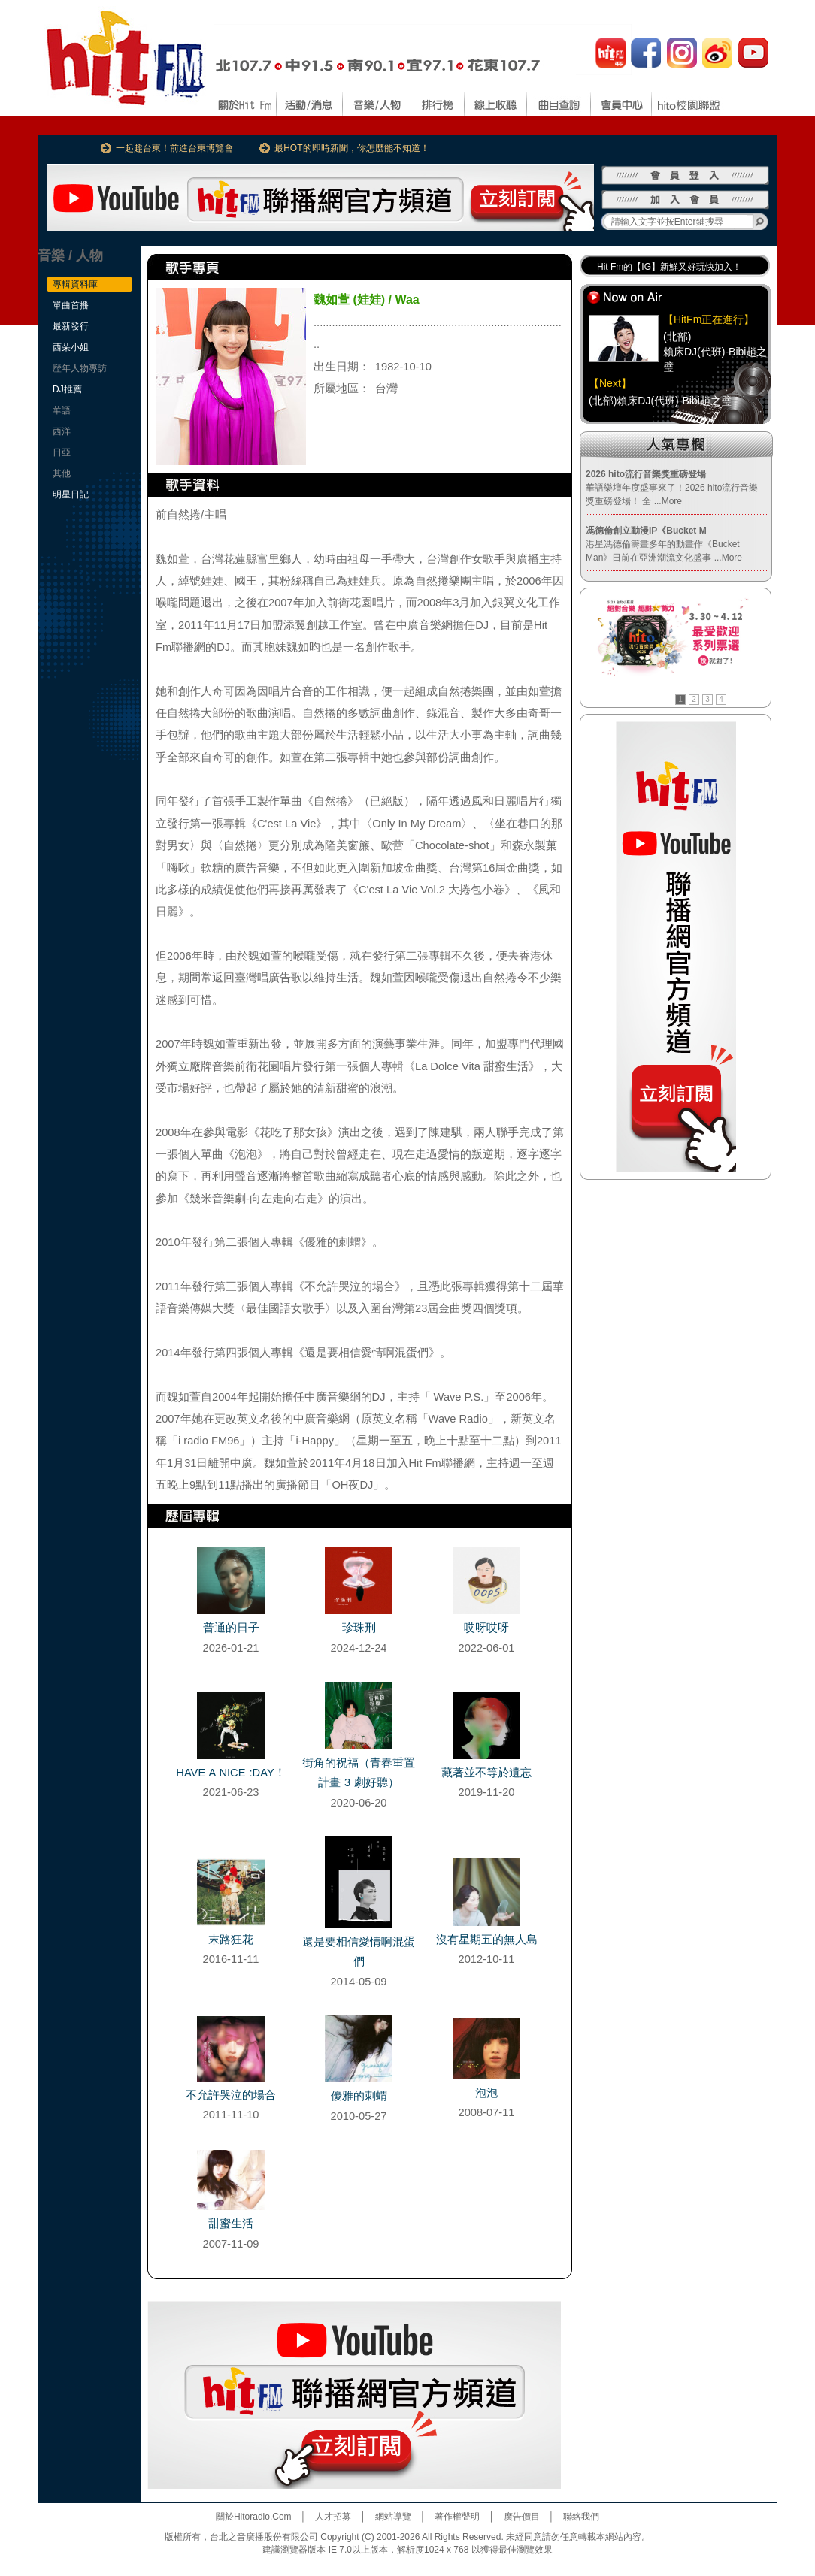 Image resolution: width=815 pixels, height=2576 pixels. What do you see at coordinates (664, 544) in the screenshot?
I see `港星馮德倫籌畫多年的動畫作《Bucket Man》日前在亞洲潮流文化盛事` at bounding box center [664, 544].